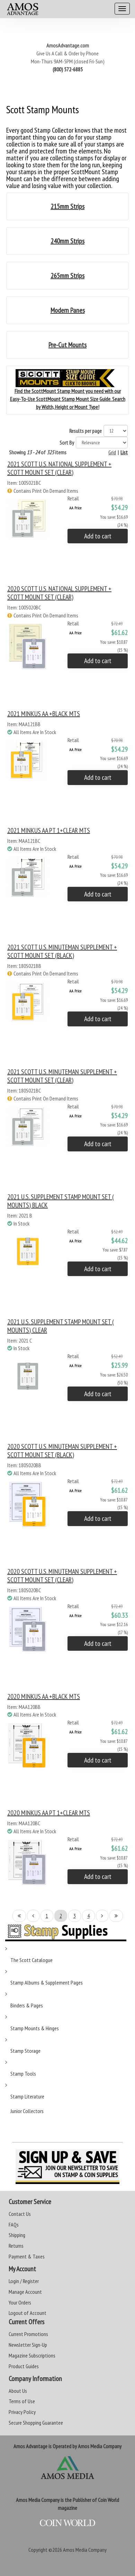  Describe the element at coordinates (59, 468) in the screenshot. I see `2021 SCOTT U.S. NATIONAL SUPPLEMENT + SCOTT MOUNT SET (CLEAR)` at that location.